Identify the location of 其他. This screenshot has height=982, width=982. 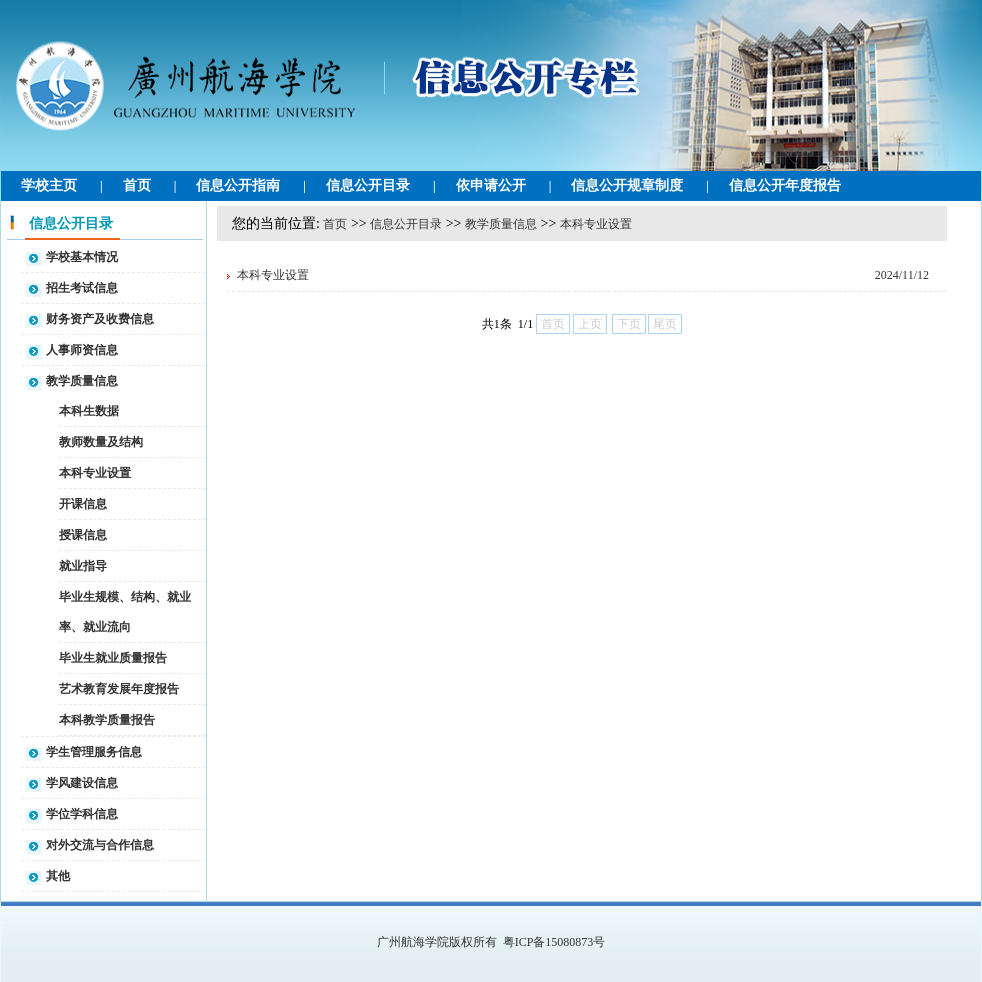
(58, 876).